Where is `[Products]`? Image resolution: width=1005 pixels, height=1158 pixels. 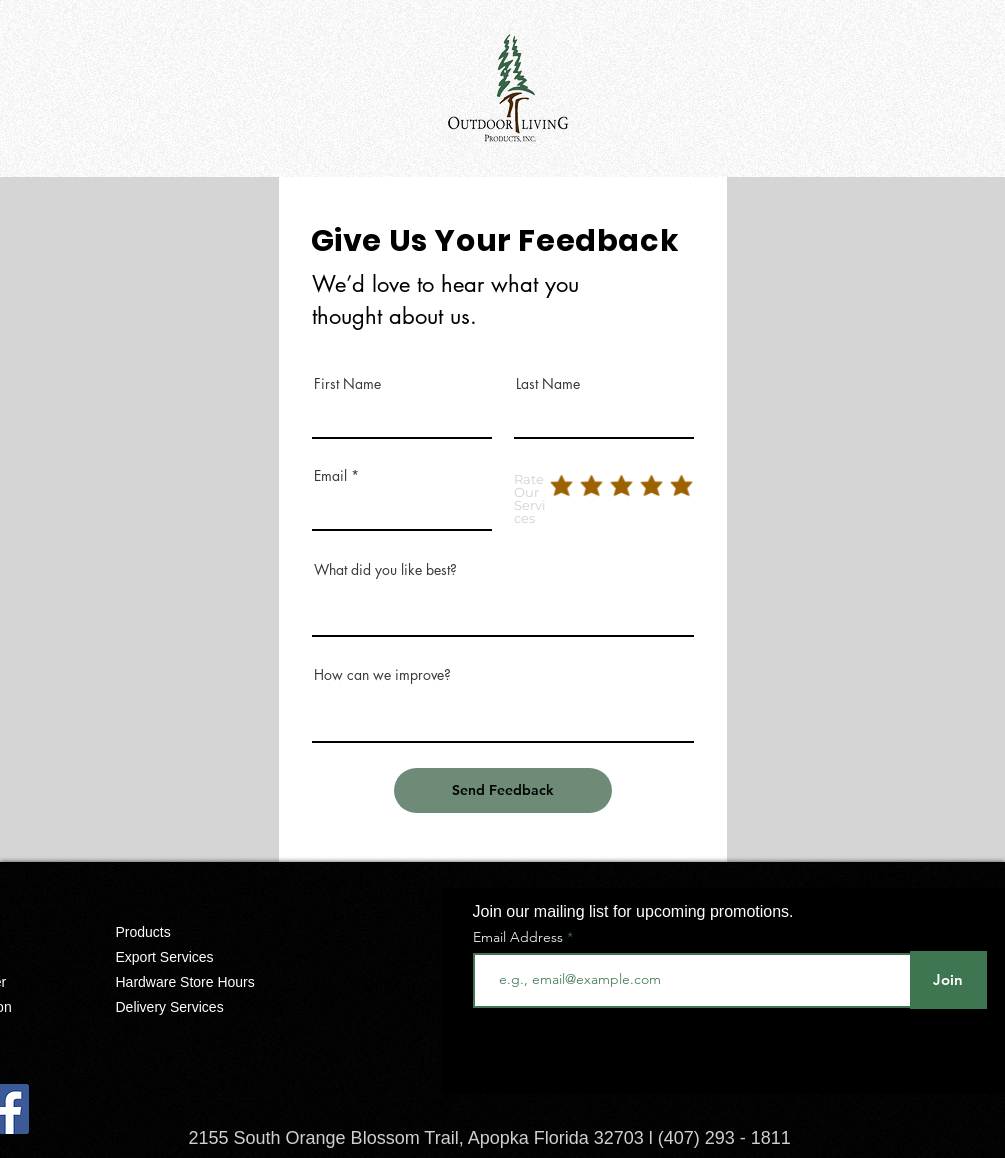
[Products] is located at coordinates (200, 932).